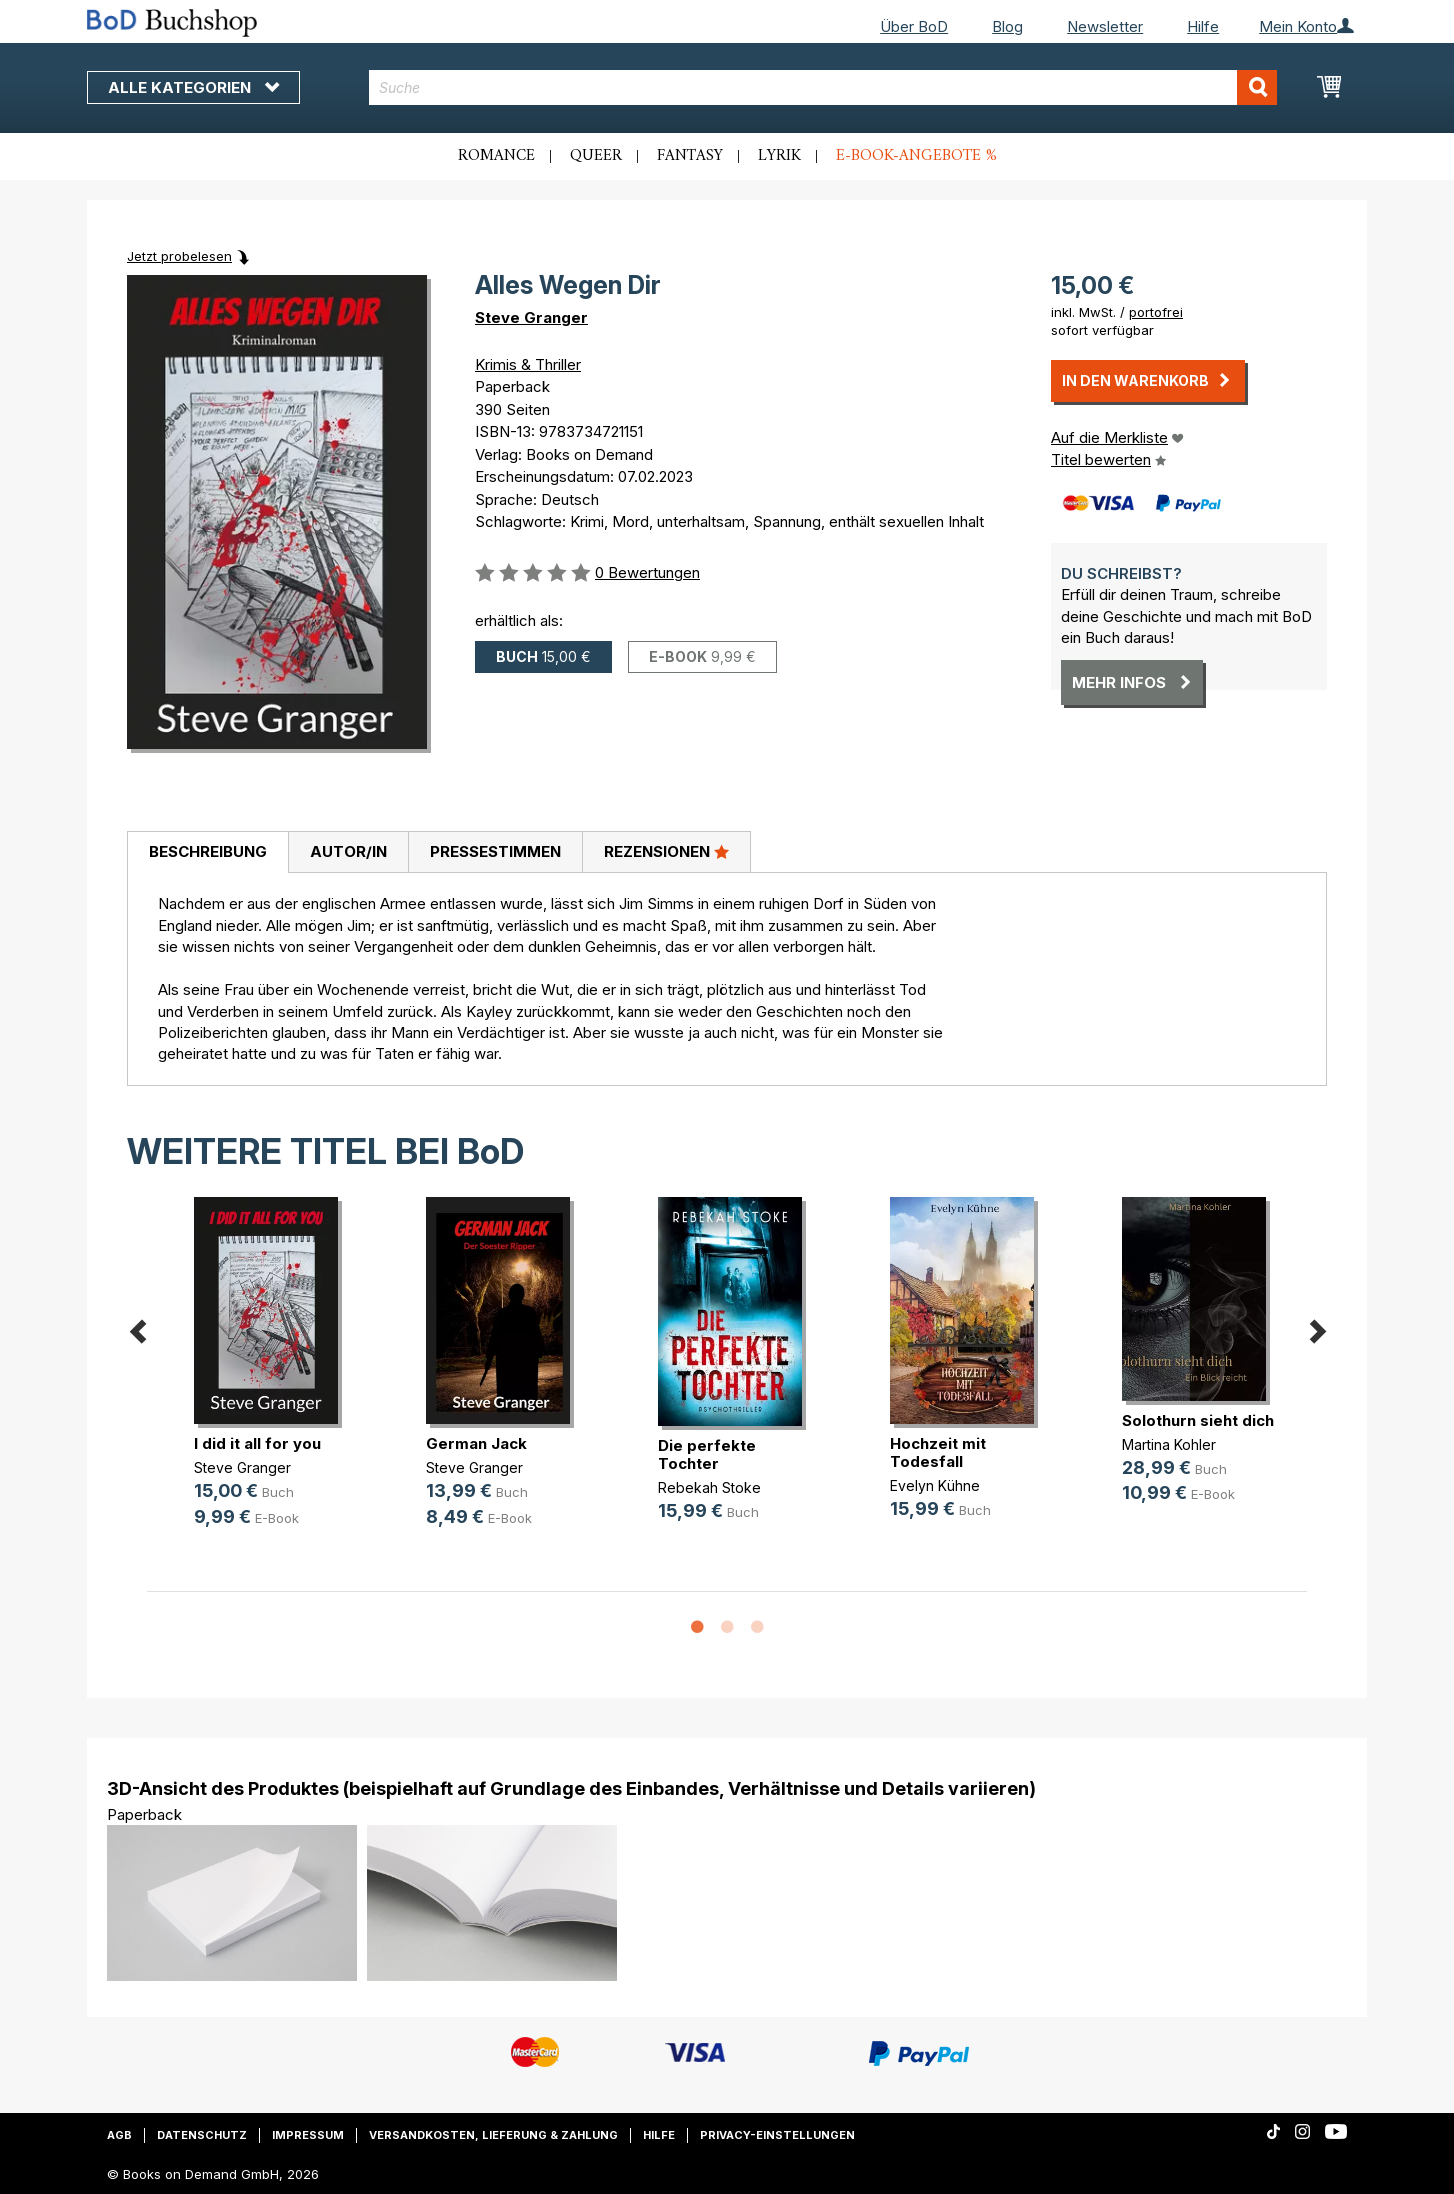 Image resolution: width=1454 pixels, height=2194 pixels. What do you see at coordinates (777, 2135) in the screenshot?
I see `Privacy-Einstellungen` at bounding box center [777, 2135].